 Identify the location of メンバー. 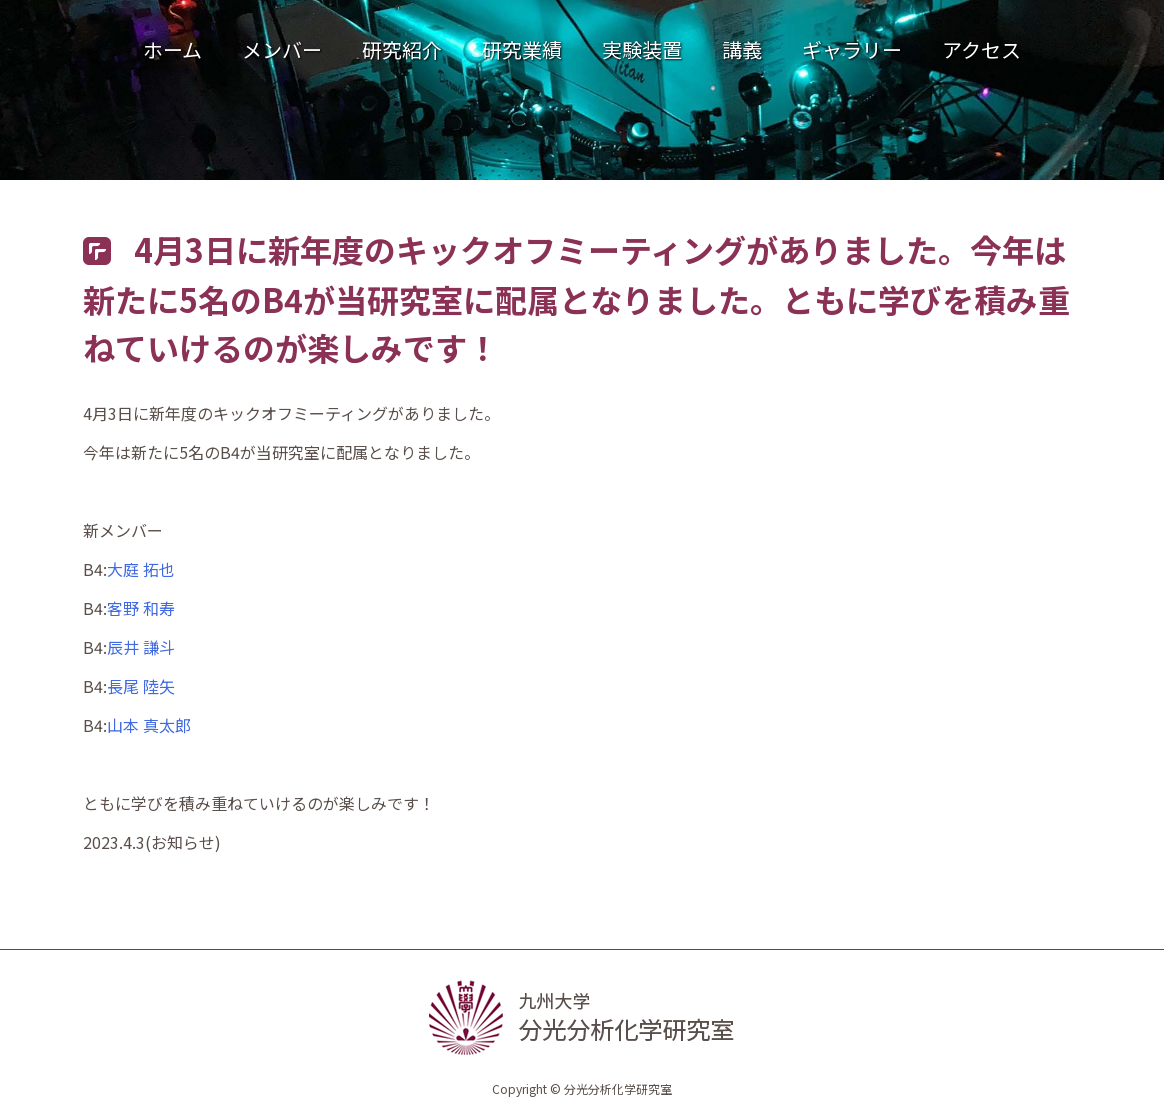
(282, 49).